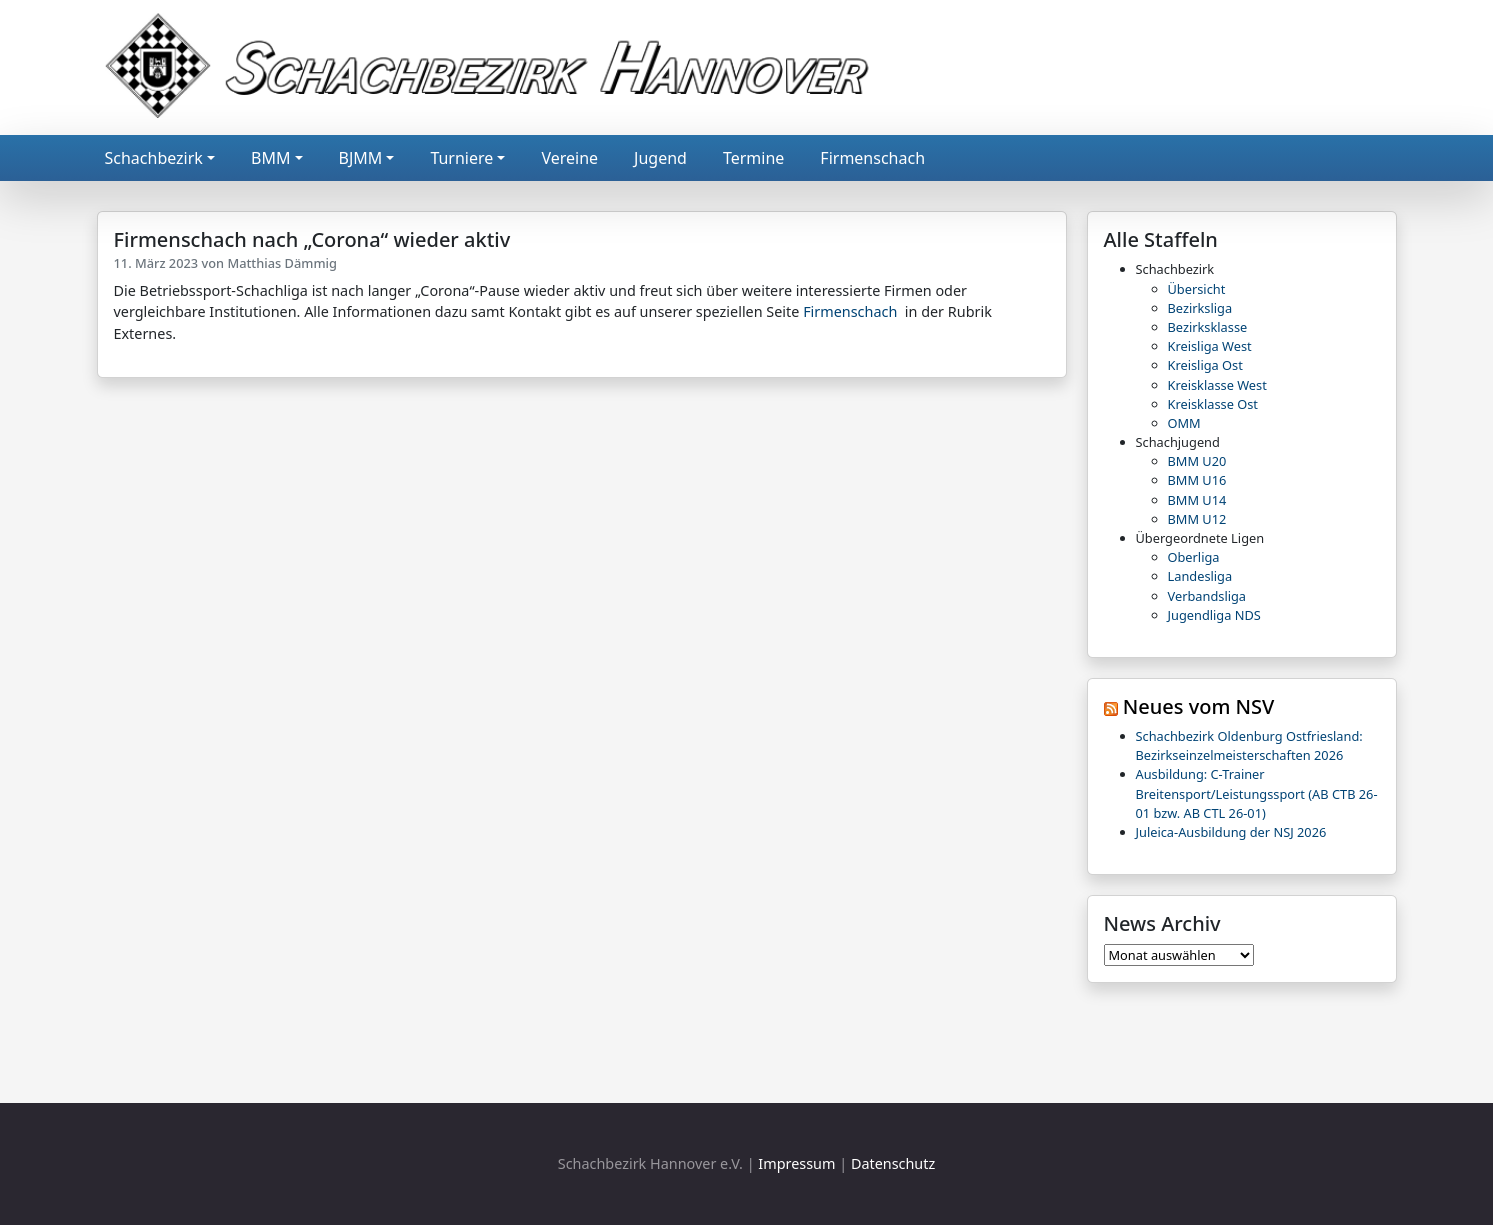 Image resolution: width=1493 pixels, height=1225 pixels. What do you see at coordinates (270, 158) in the screenshot?
I see `BMM [button]` at bounding box center [270, 158].